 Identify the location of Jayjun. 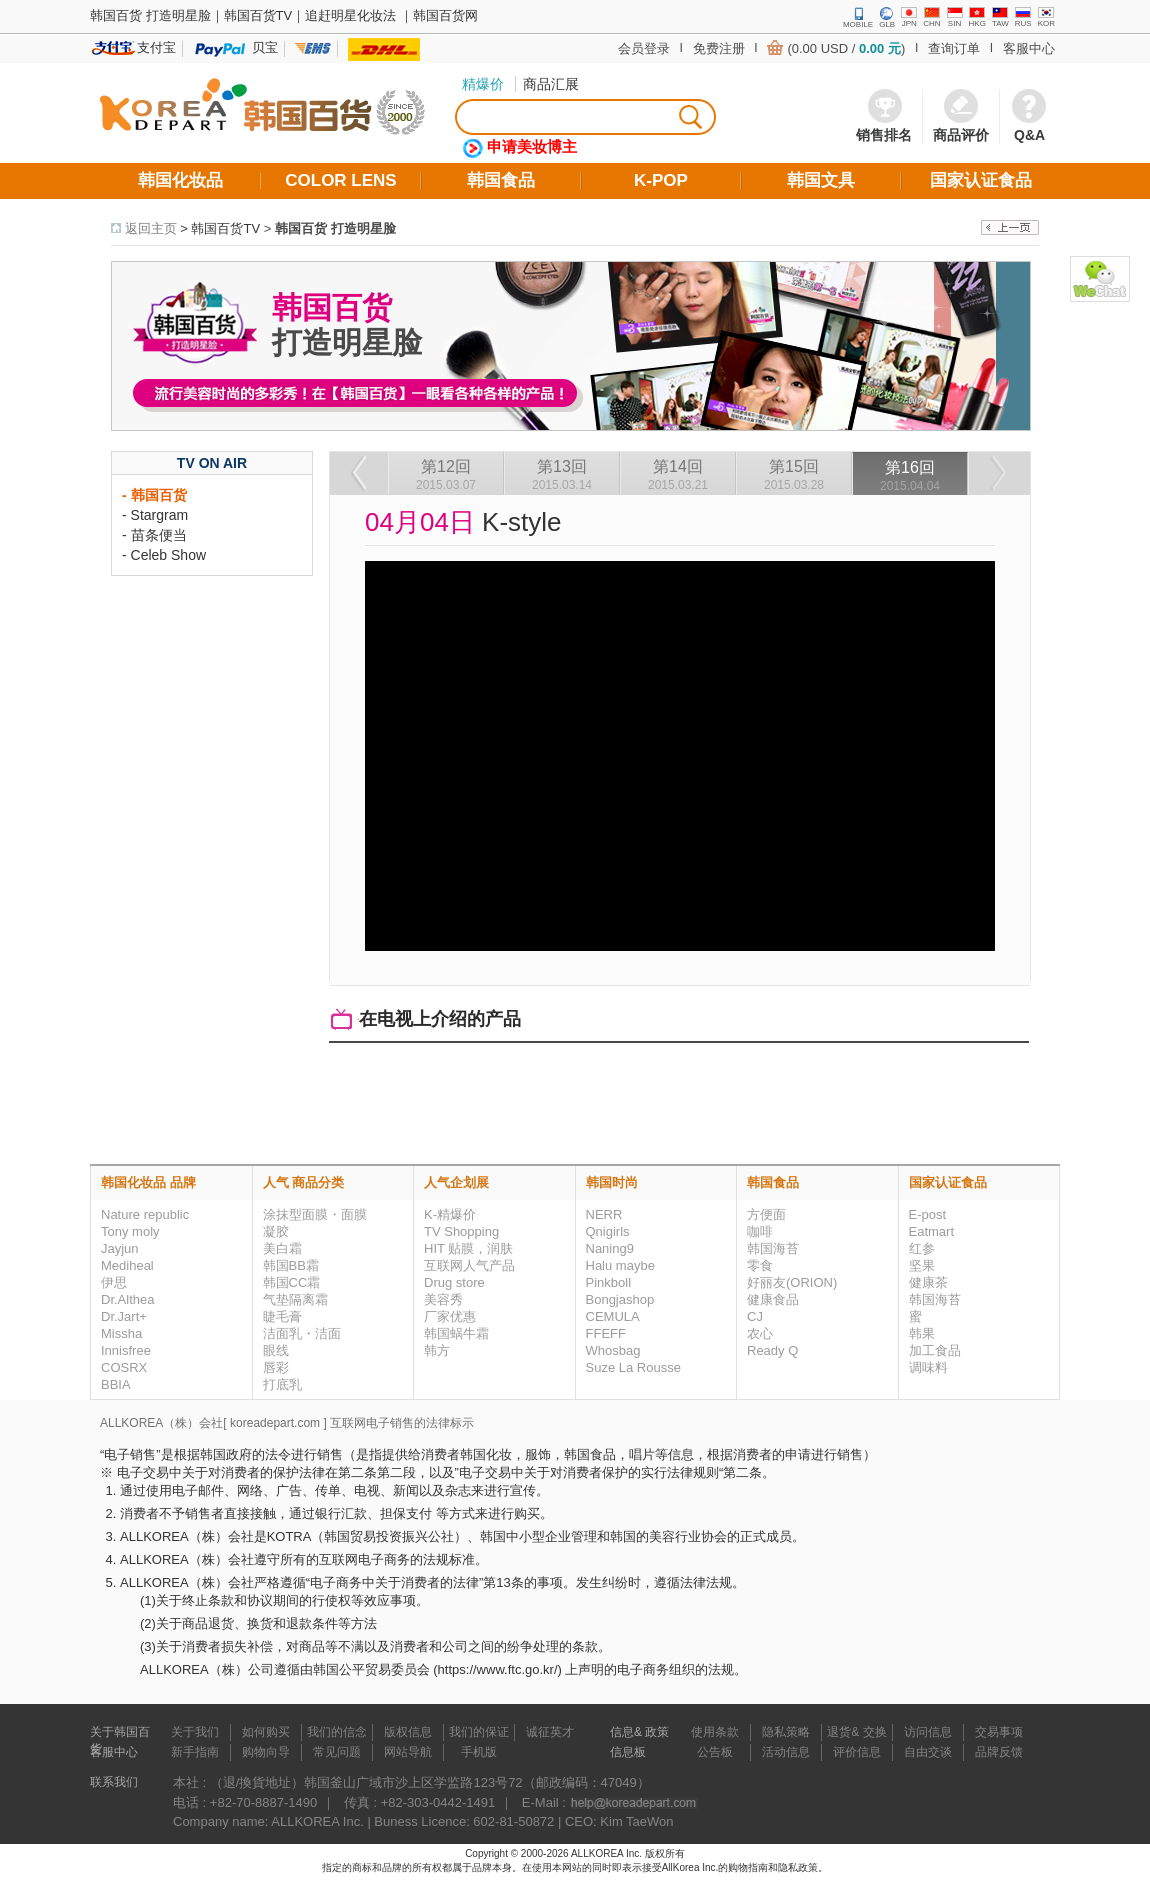
(120, 1248).